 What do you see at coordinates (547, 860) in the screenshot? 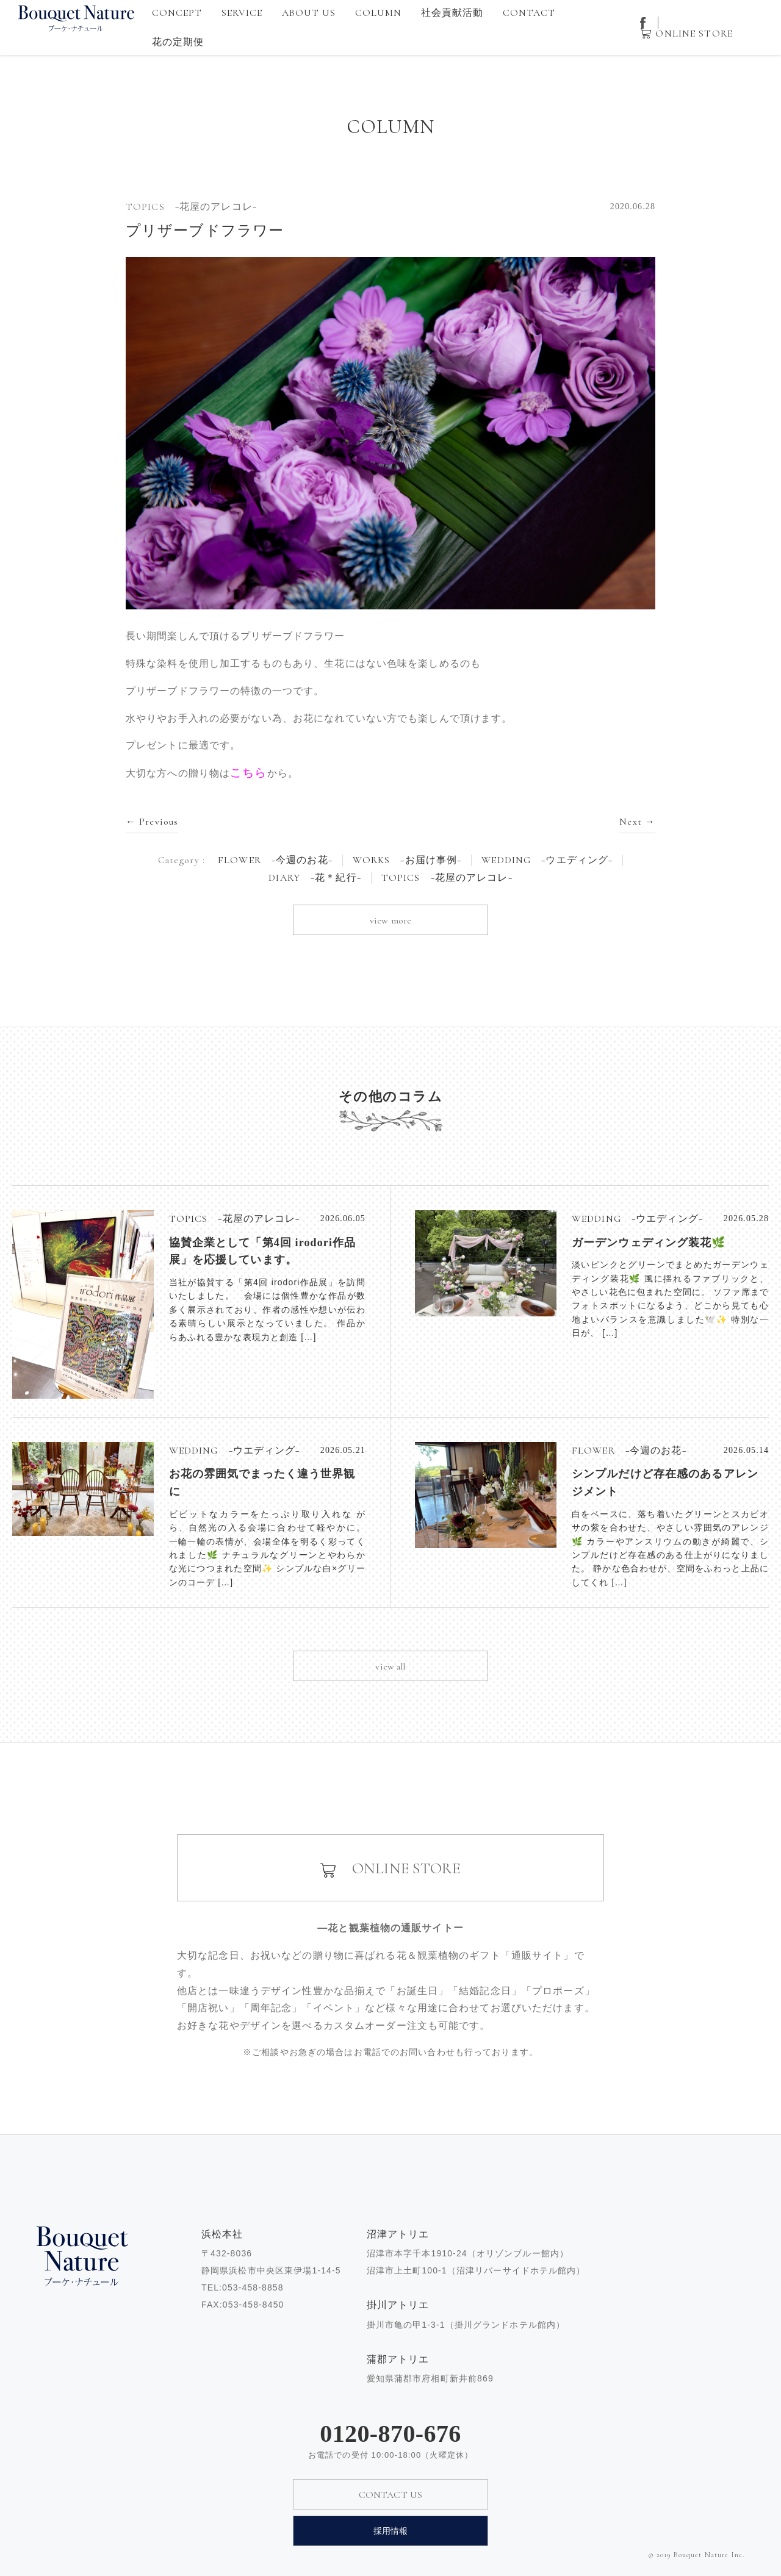
I see `WEDDING −ウエディング−` at bounding box center [547, 860].